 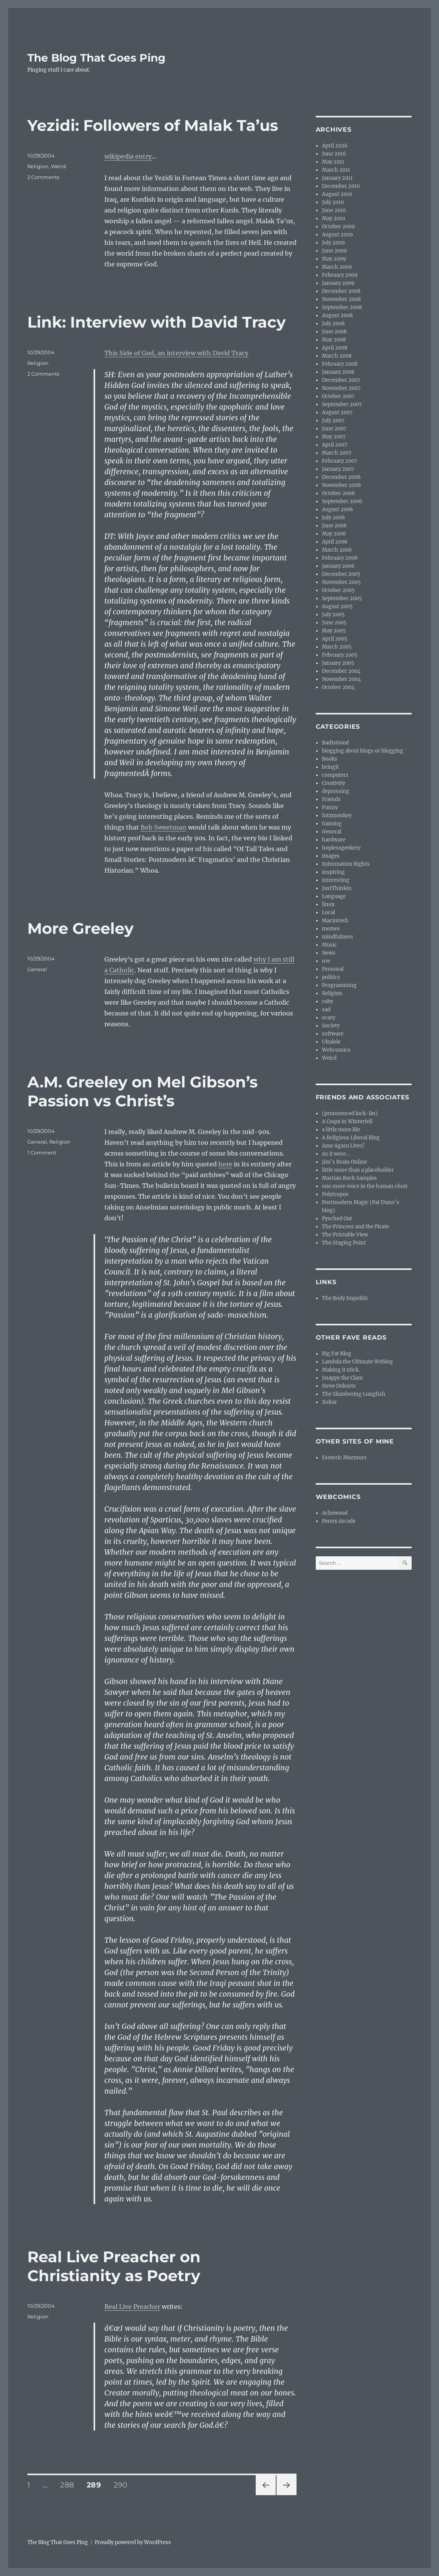 I want to click on January 2007, so click(x=338, y=469).